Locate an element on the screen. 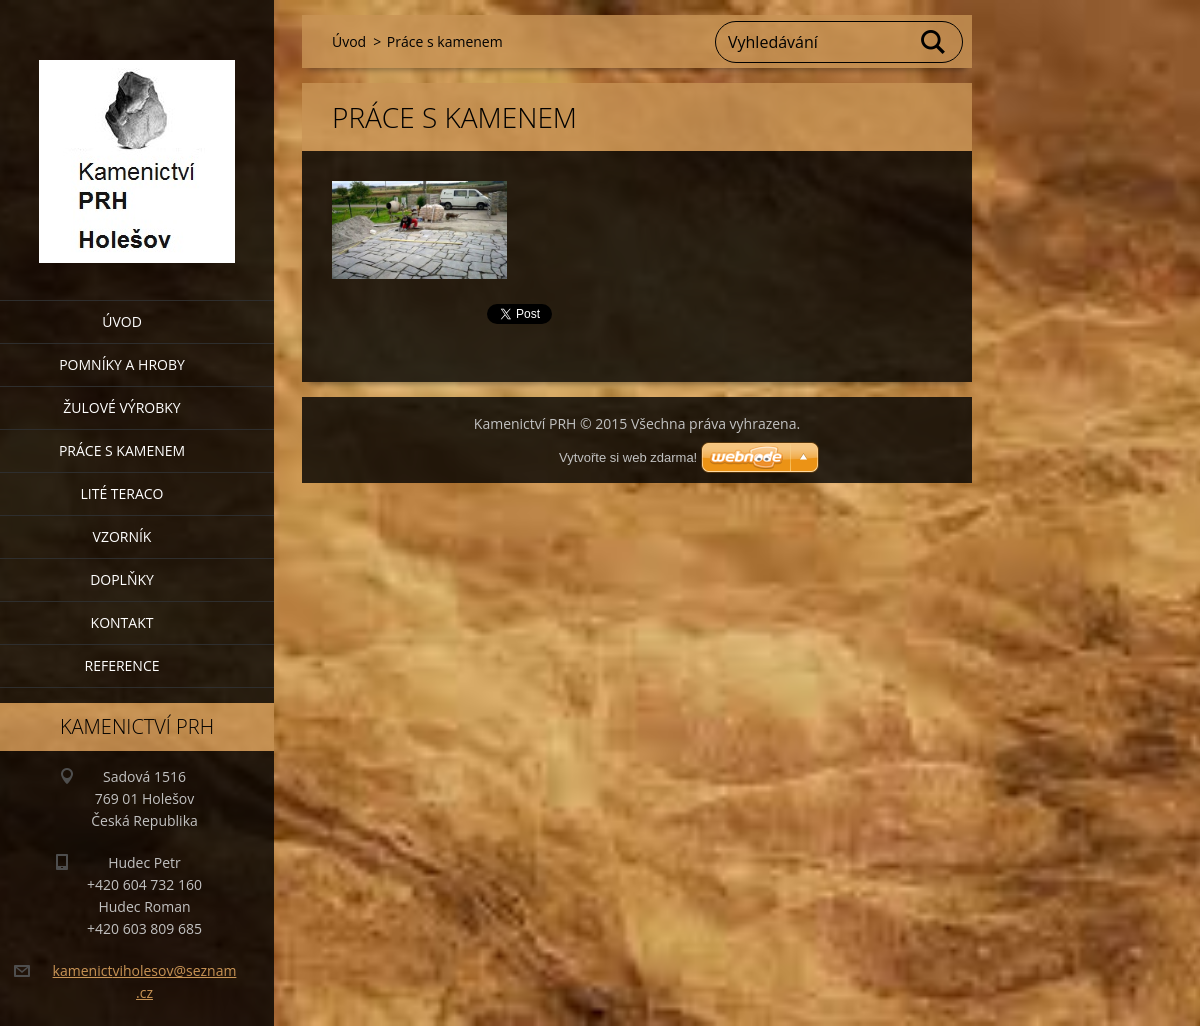 The width and height of the screenshot is (1200, 1026). Vytvořte si web zdarma! is located at coordinates (628, 457).